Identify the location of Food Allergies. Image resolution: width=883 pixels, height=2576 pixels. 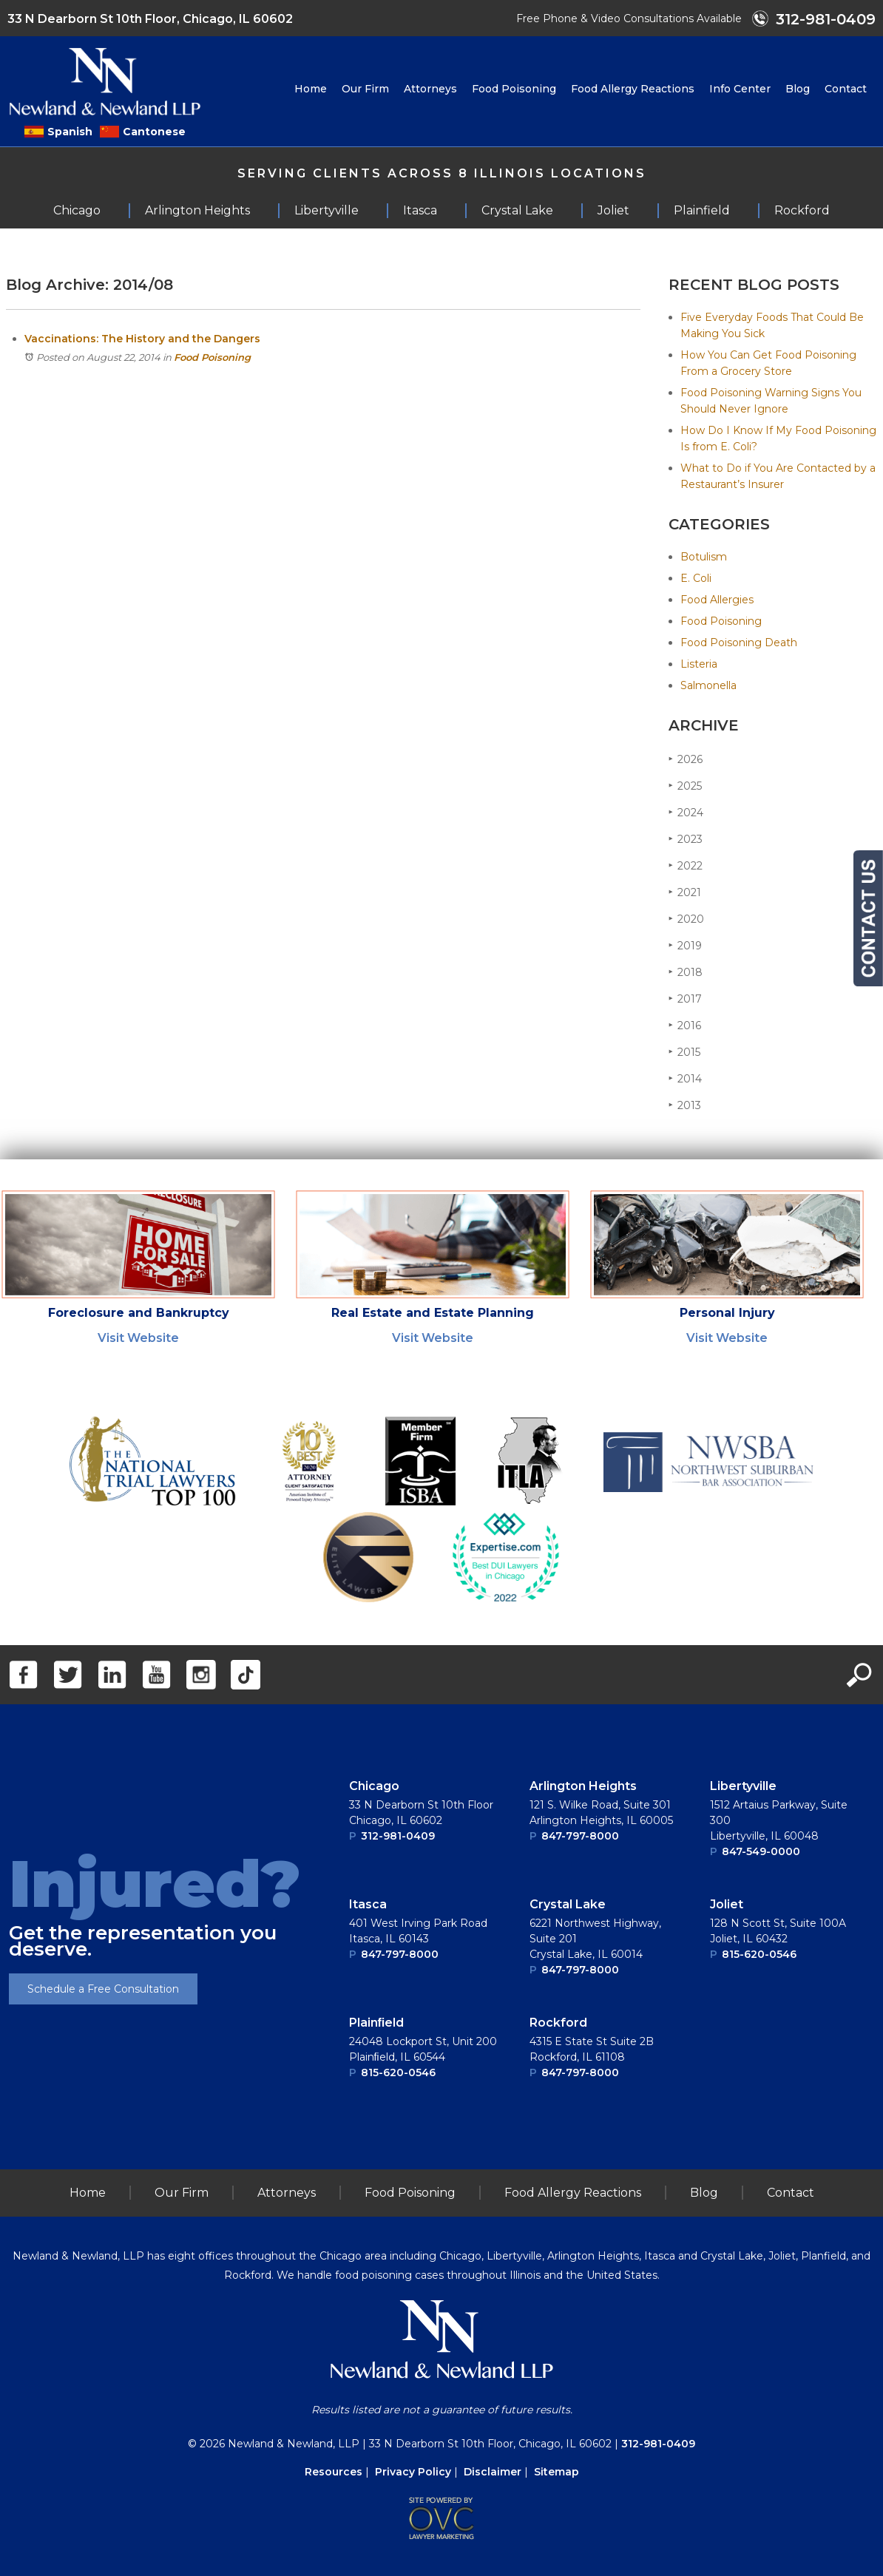
(717, 599).